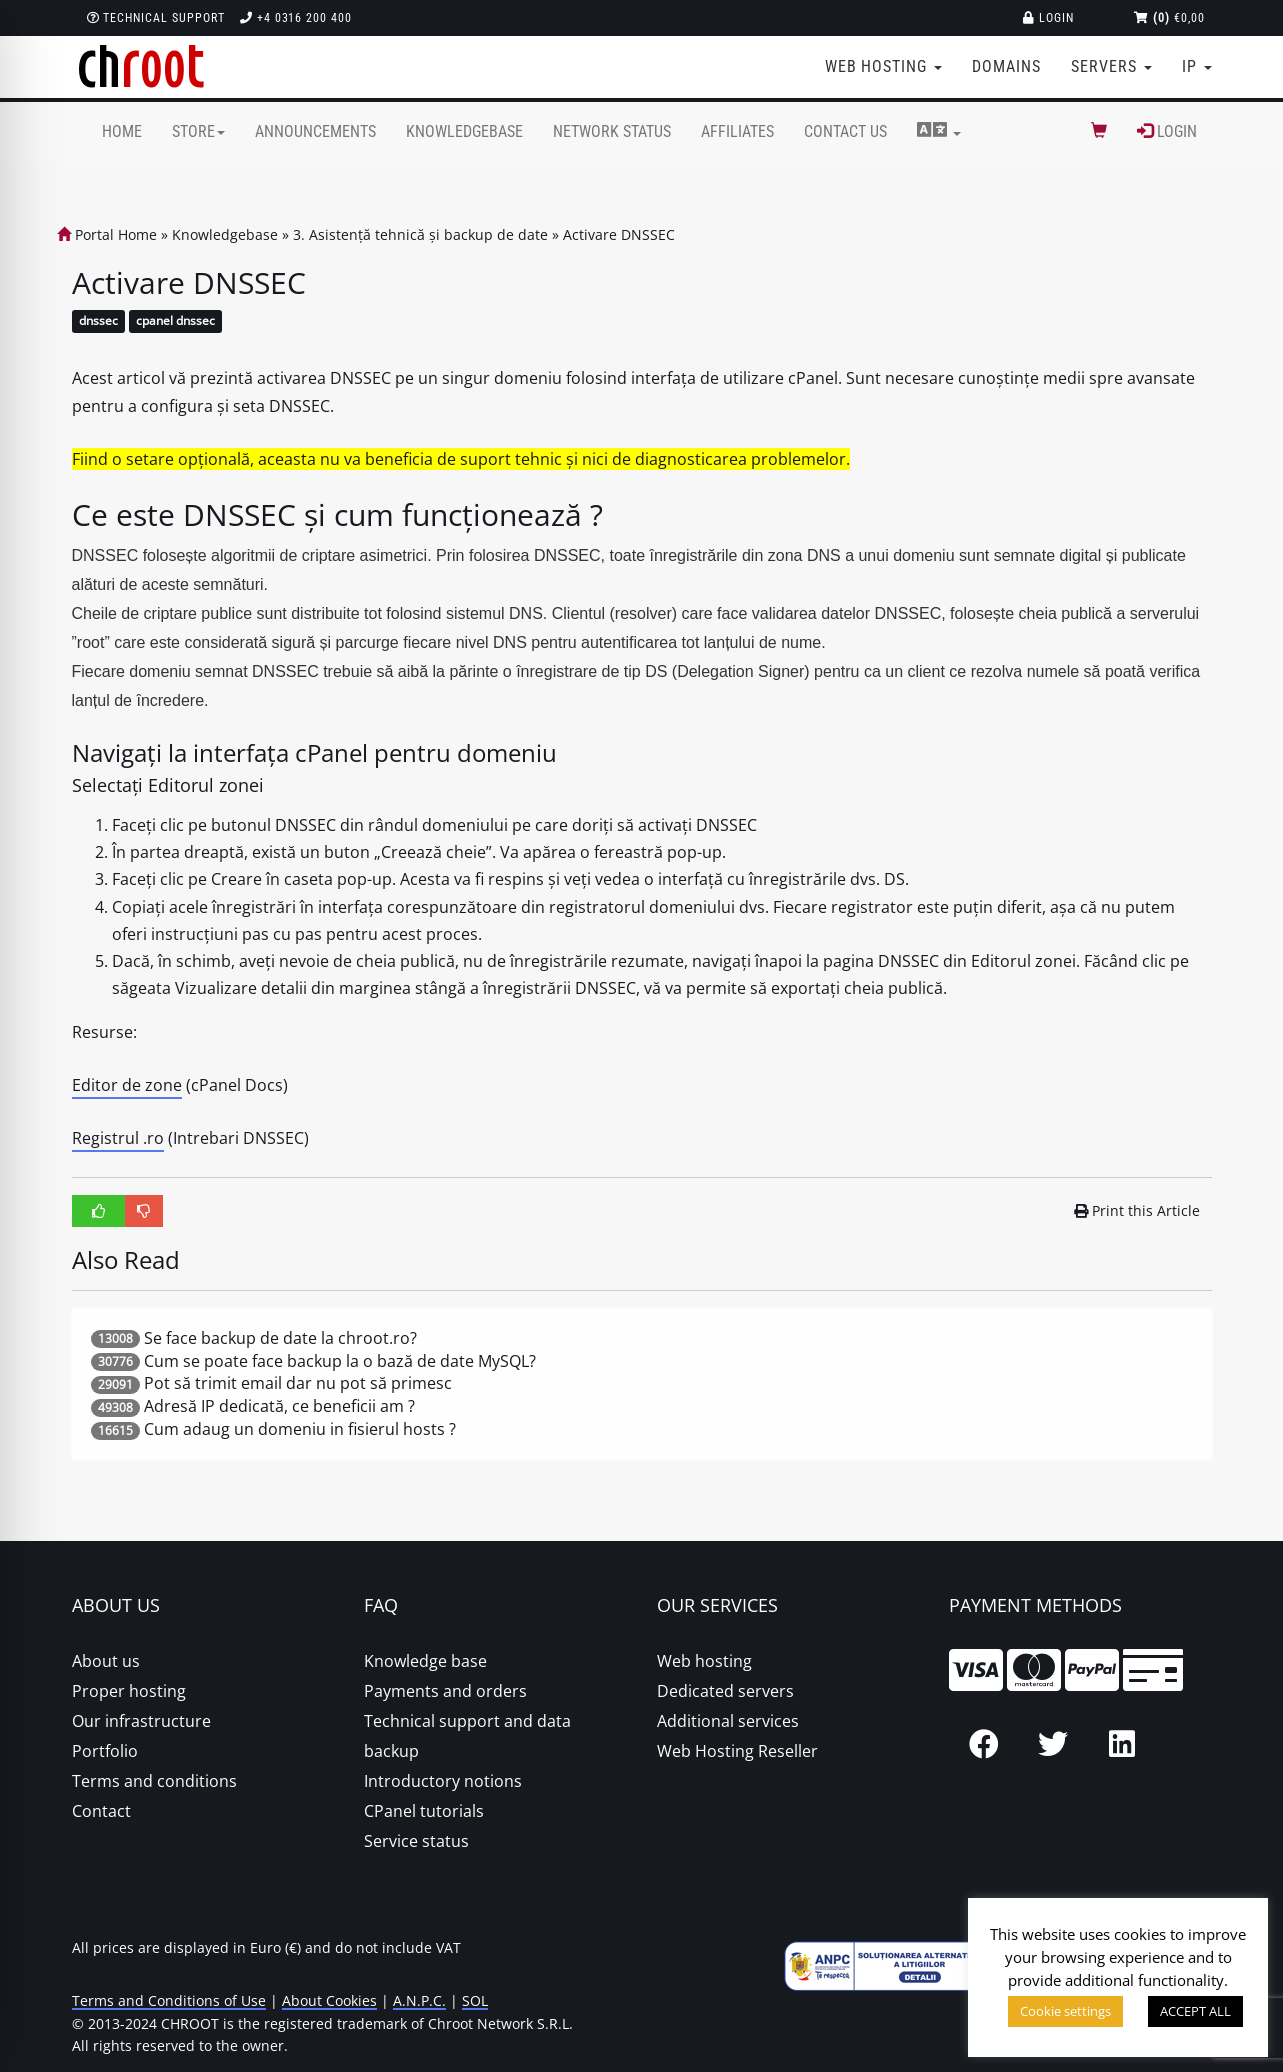 The height and width of the screenshot is (2072, 1283). I want to click on Service status, so click(416, 1841).